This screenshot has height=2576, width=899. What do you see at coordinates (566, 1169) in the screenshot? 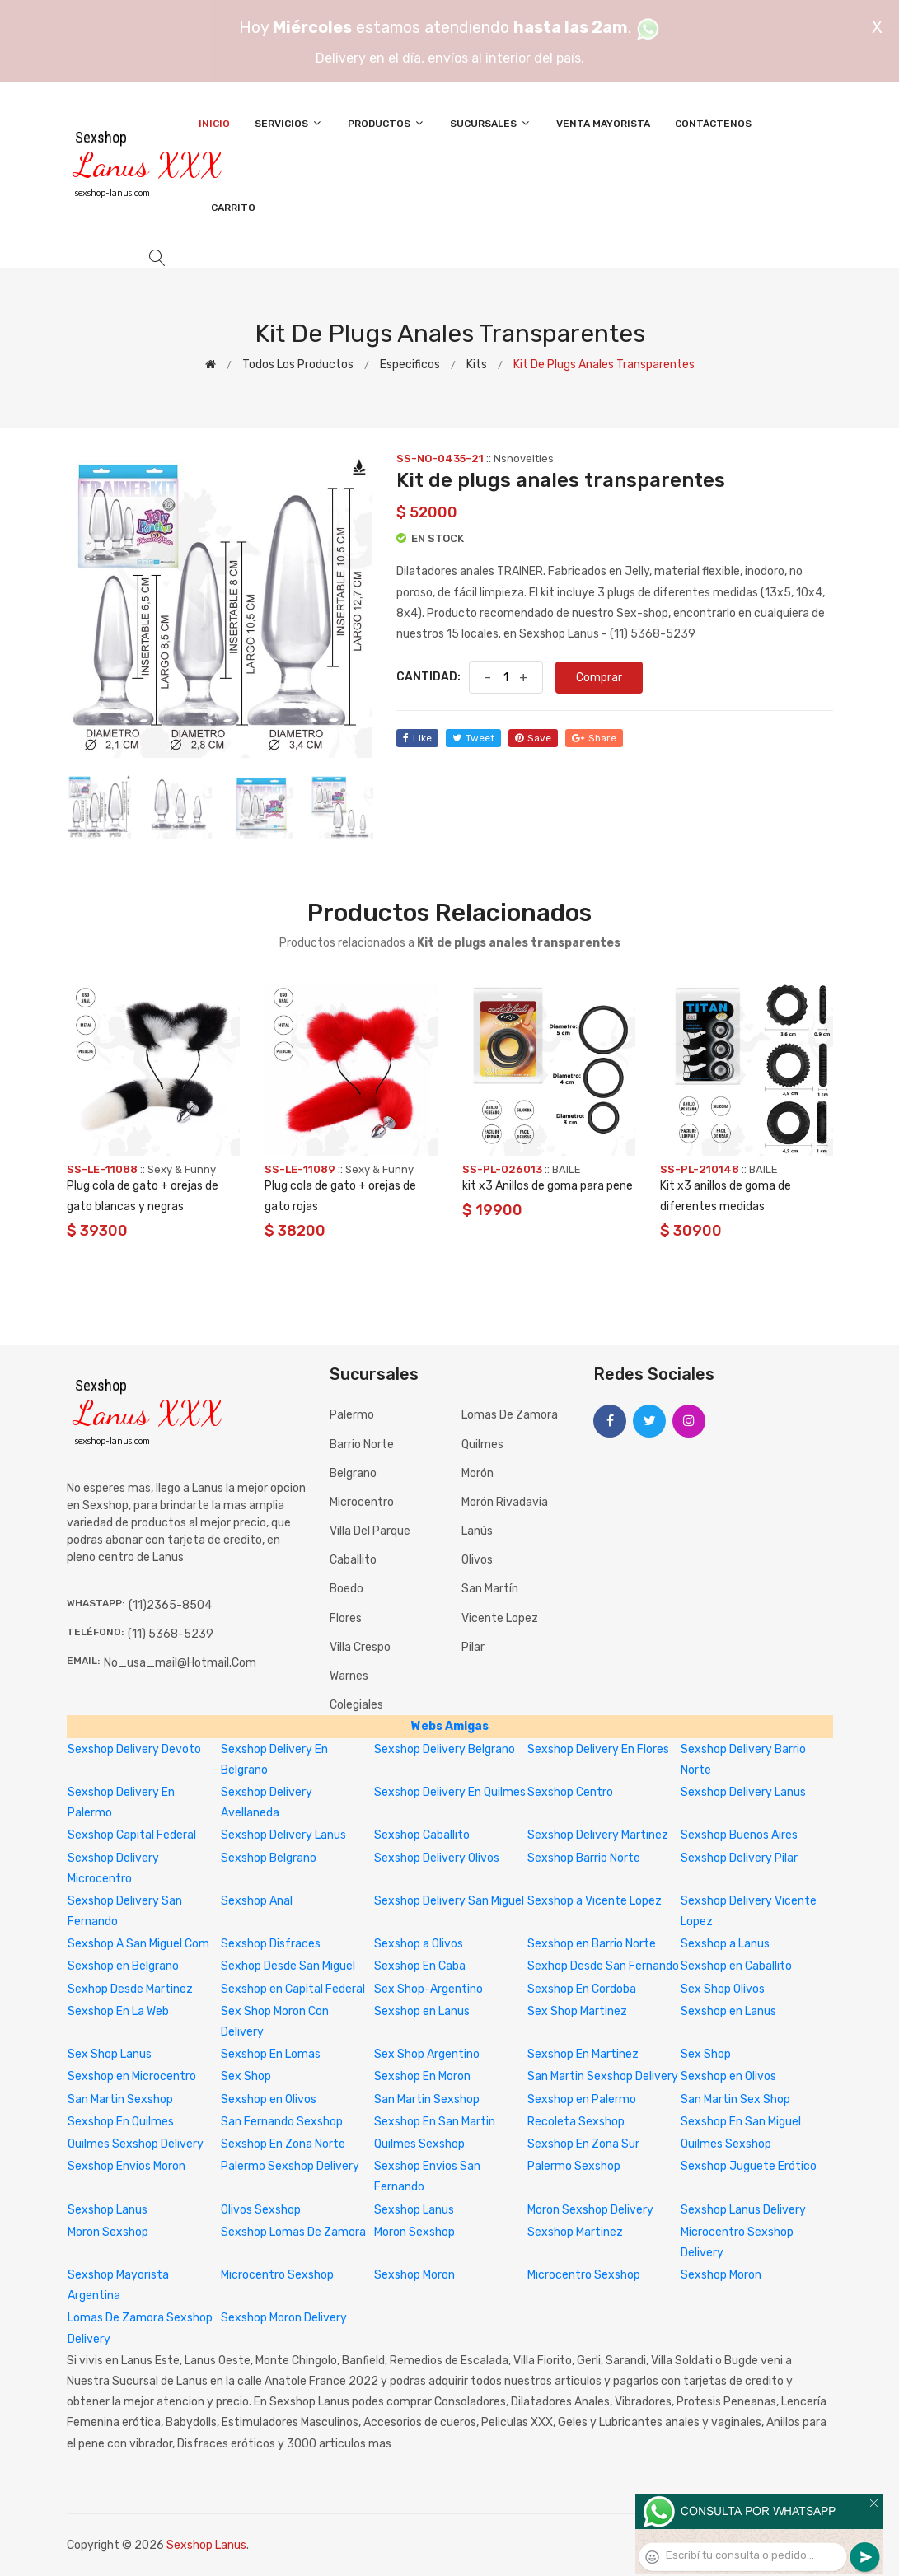
I see `BAILE` at bounding box center [566, 1169].